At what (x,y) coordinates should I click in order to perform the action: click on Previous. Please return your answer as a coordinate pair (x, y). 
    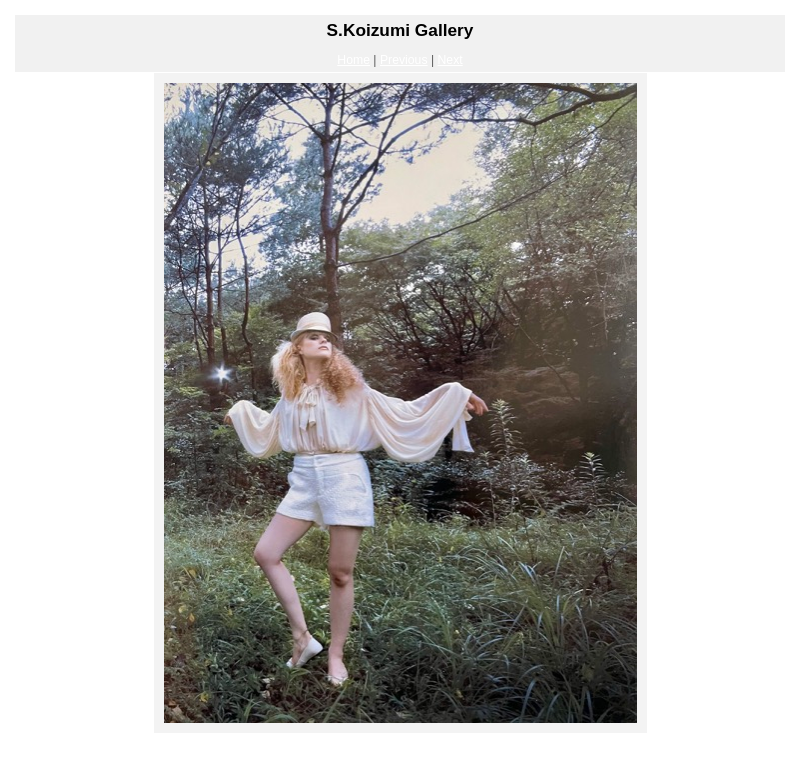
    Looking at the image, I should click on (404, 60).